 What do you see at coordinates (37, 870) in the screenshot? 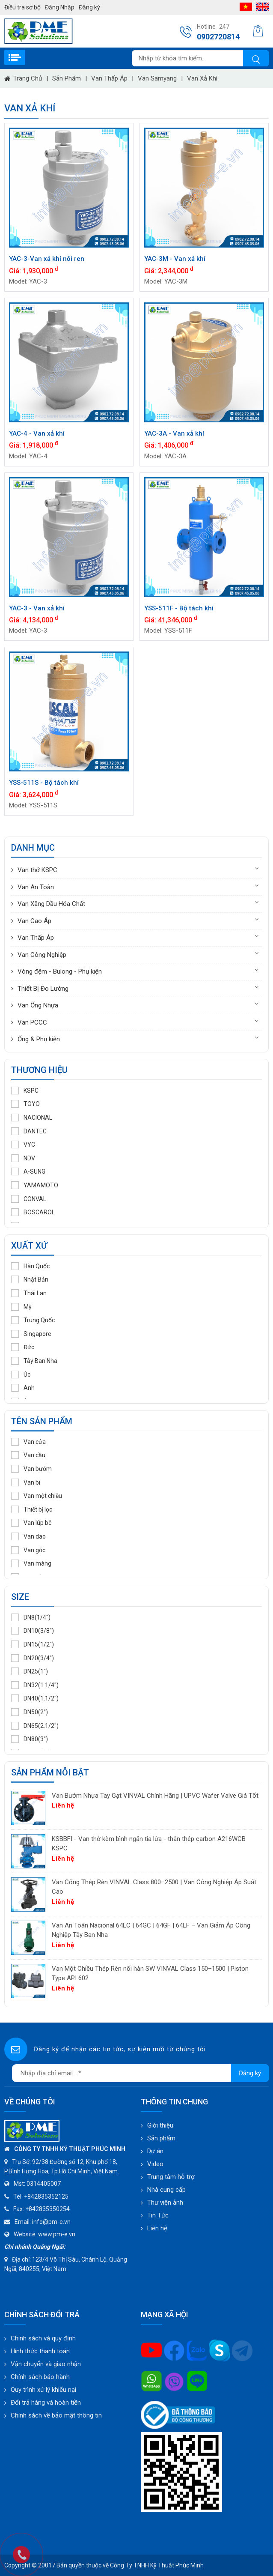
I see `Van thở KSPC` at bounding box center [37, 870].